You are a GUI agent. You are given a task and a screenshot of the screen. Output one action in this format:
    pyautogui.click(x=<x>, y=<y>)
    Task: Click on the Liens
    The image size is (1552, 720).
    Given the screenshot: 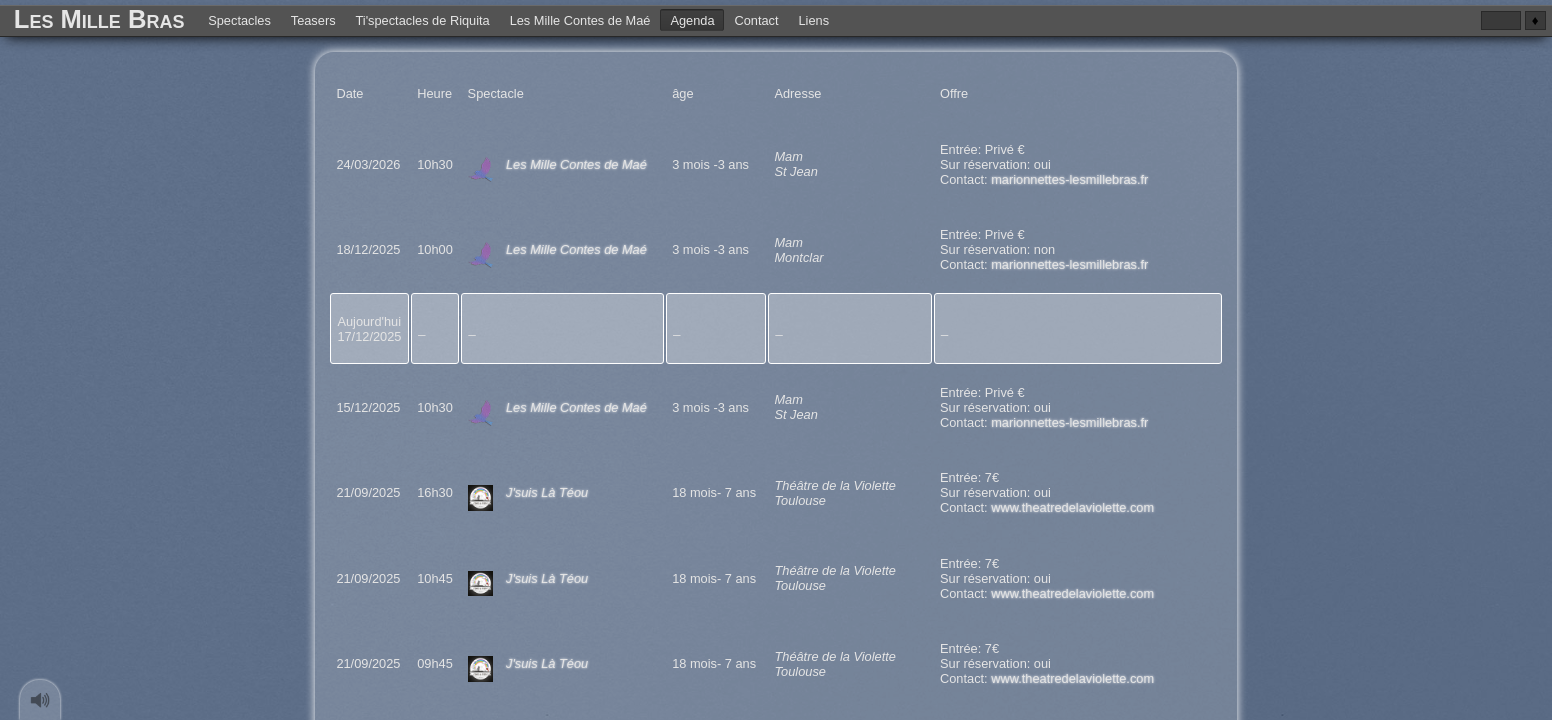 What is the action you would take?
    pyautogui.click(x=813, y=19)
    